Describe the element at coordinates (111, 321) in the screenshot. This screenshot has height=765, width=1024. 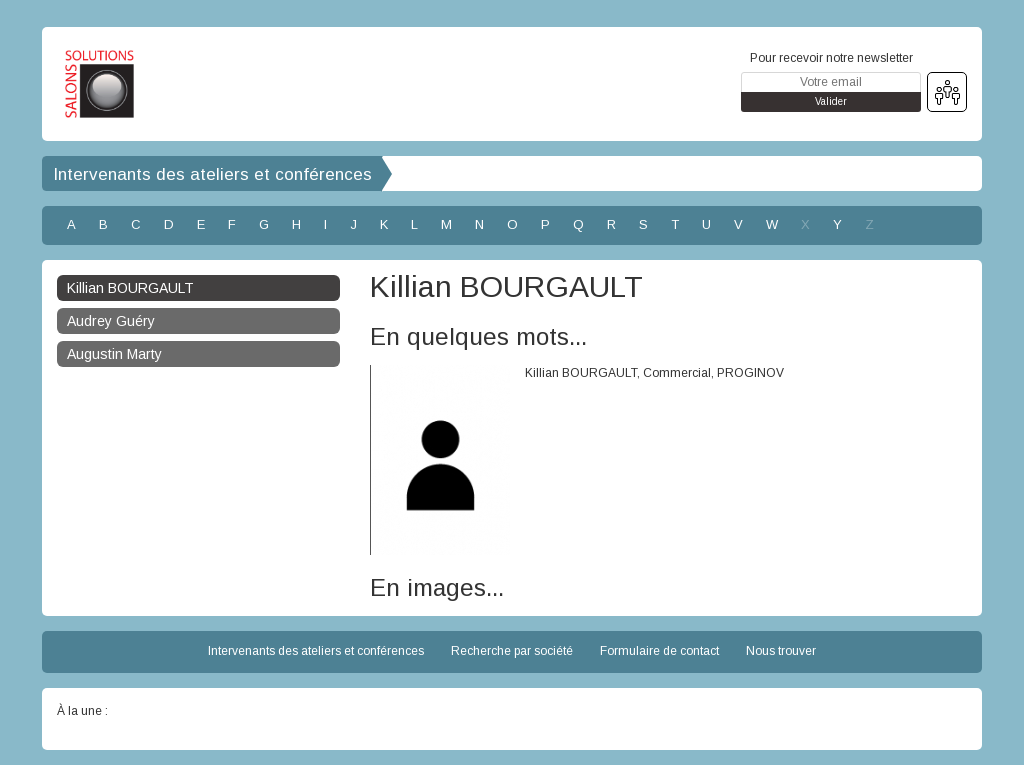
I see `Audrey Guéry` at that location.